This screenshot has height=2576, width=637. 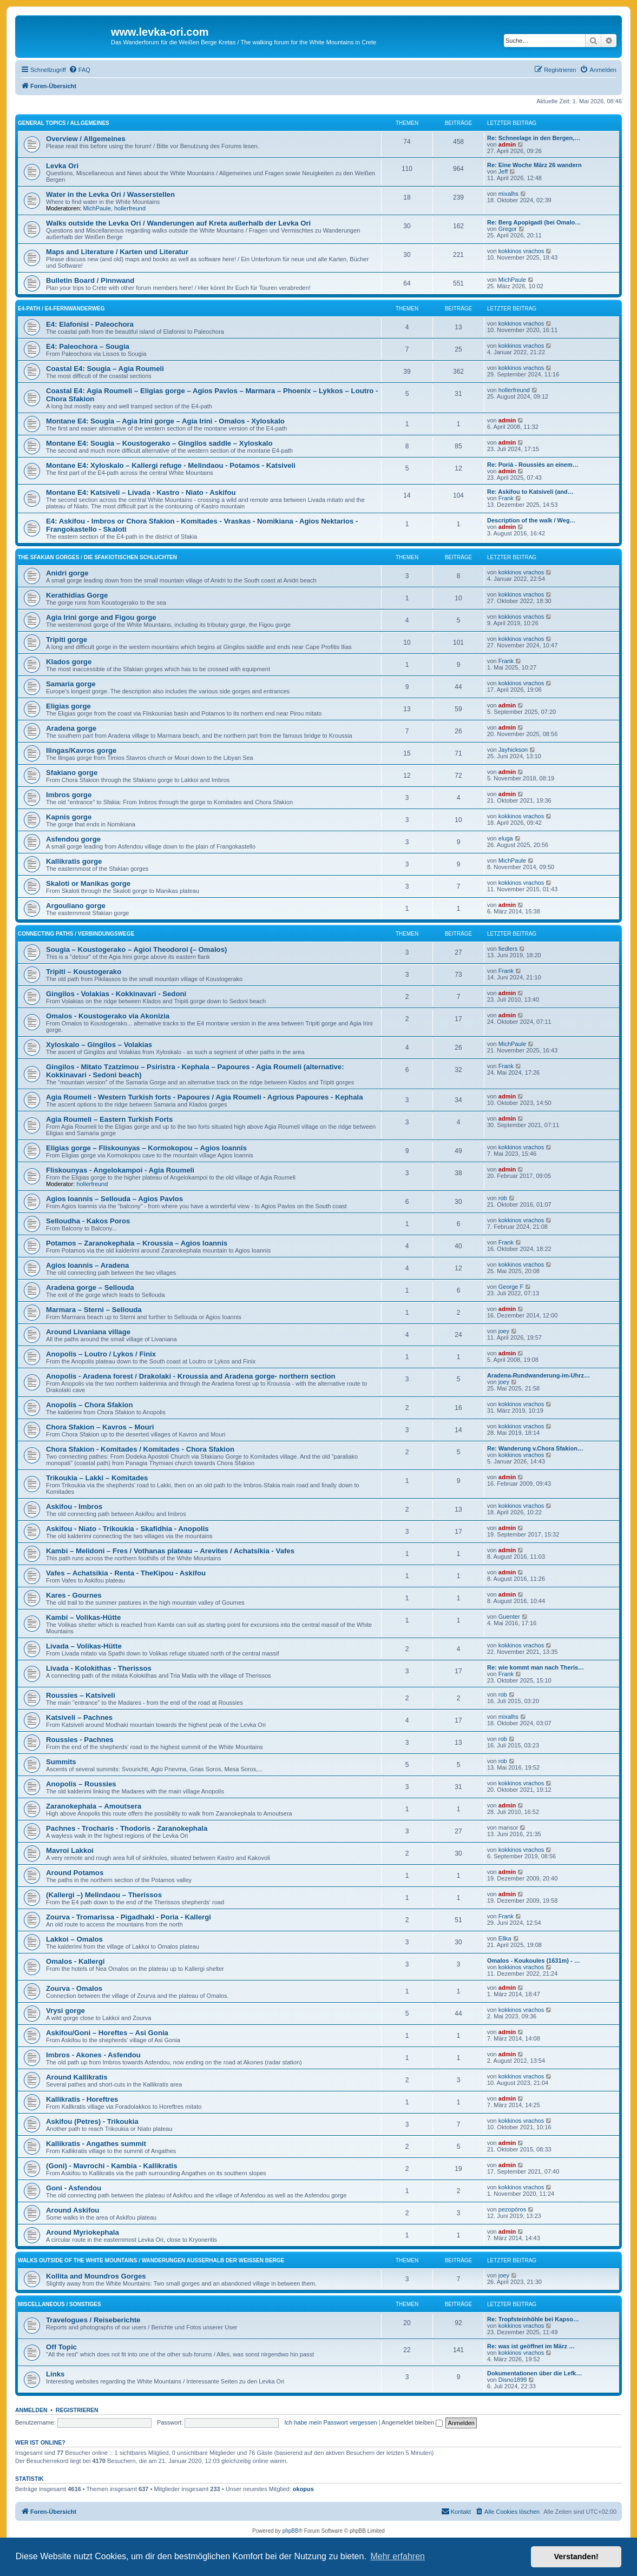 What do you see at coordinates (87, 1265) in the screenshot?
I see `Agios Ioannis – Aradena` at bounding box center [87, 1265].